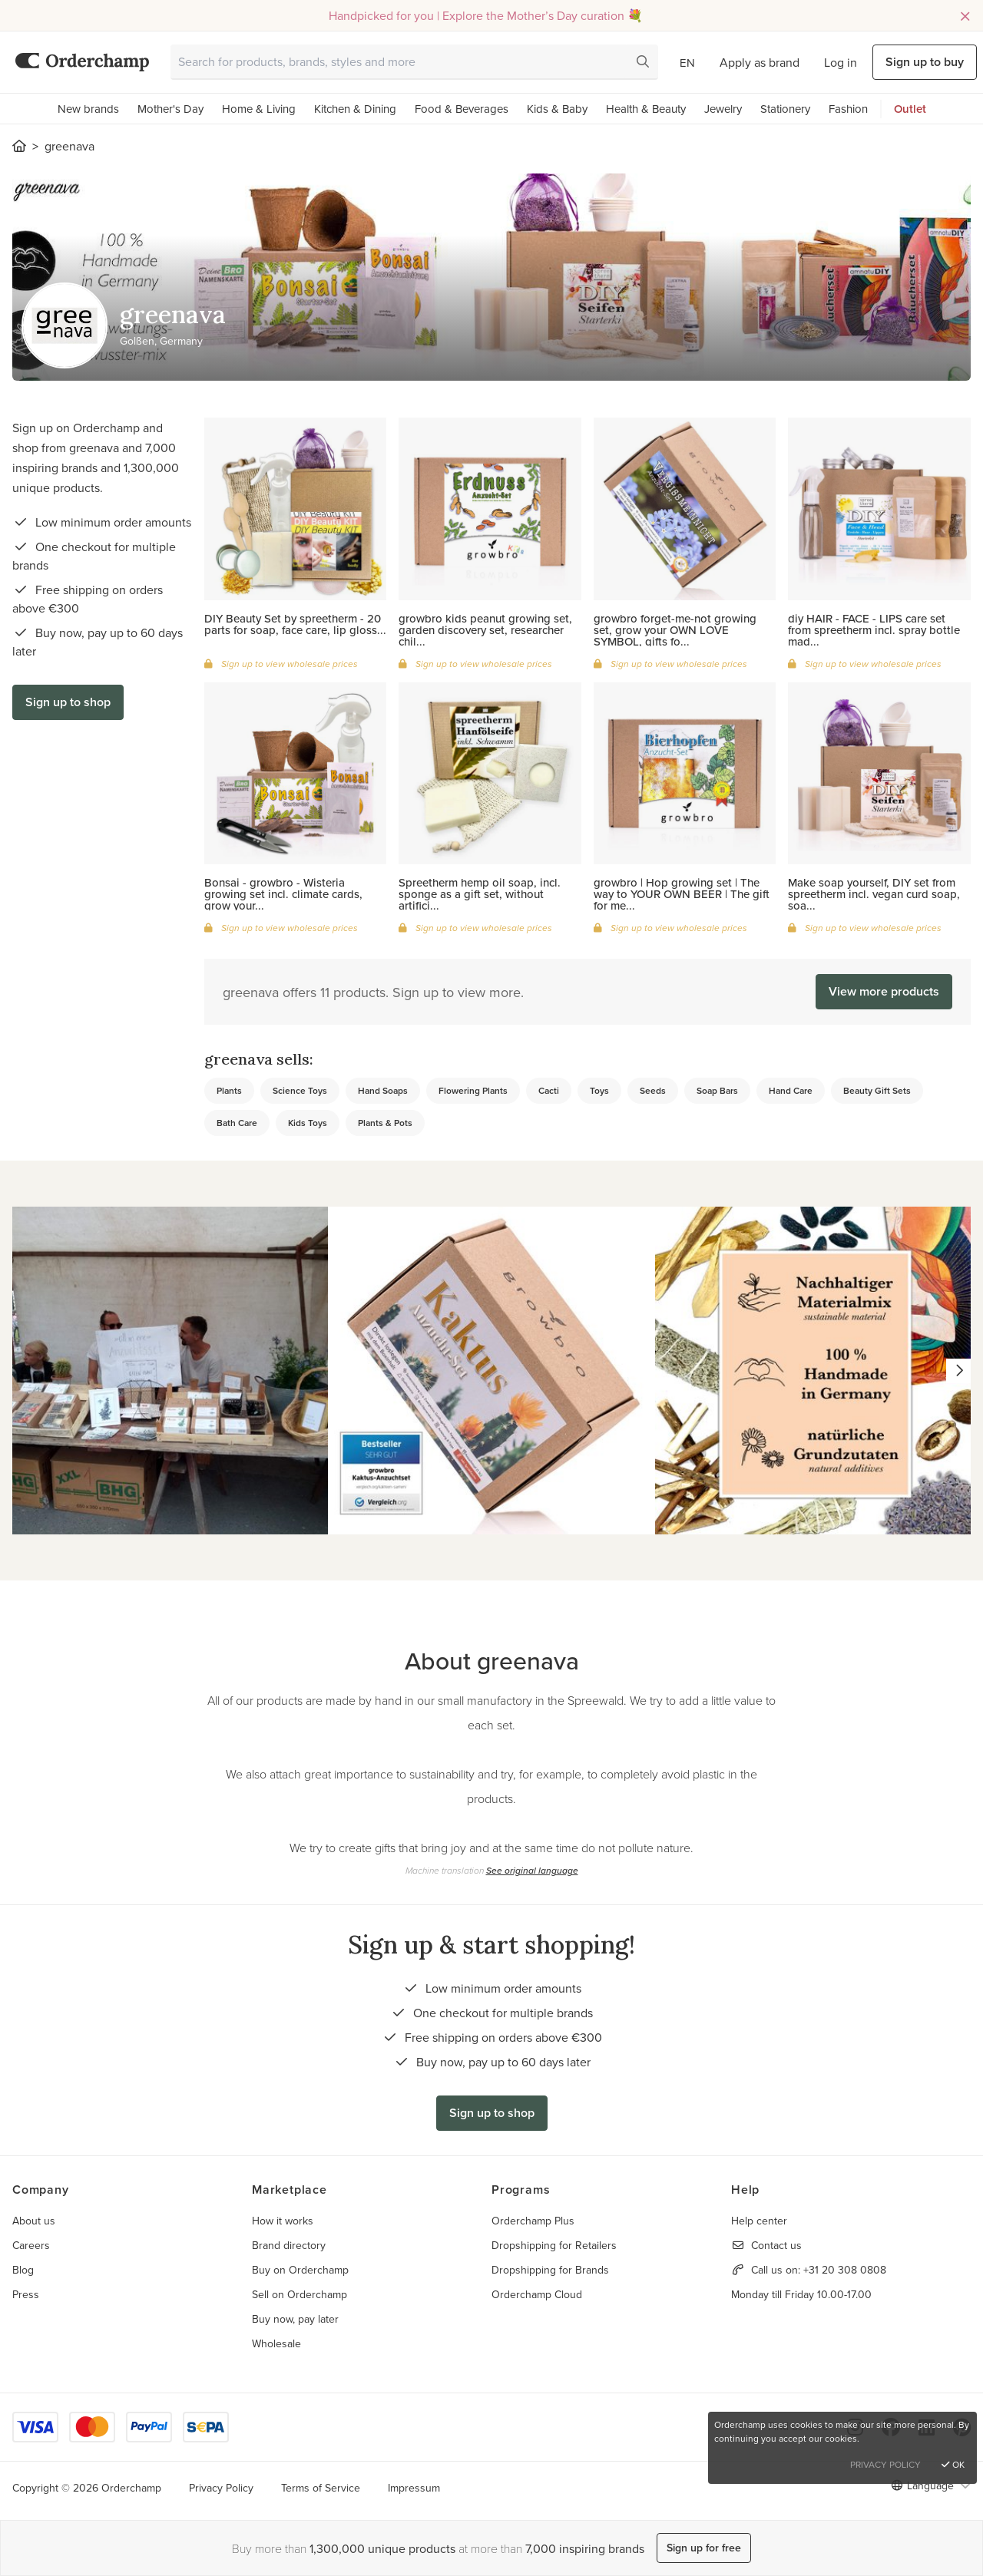 The width and height of the screenshot is (983, 2576). I want to click on Home & Living, so click(259, 109).